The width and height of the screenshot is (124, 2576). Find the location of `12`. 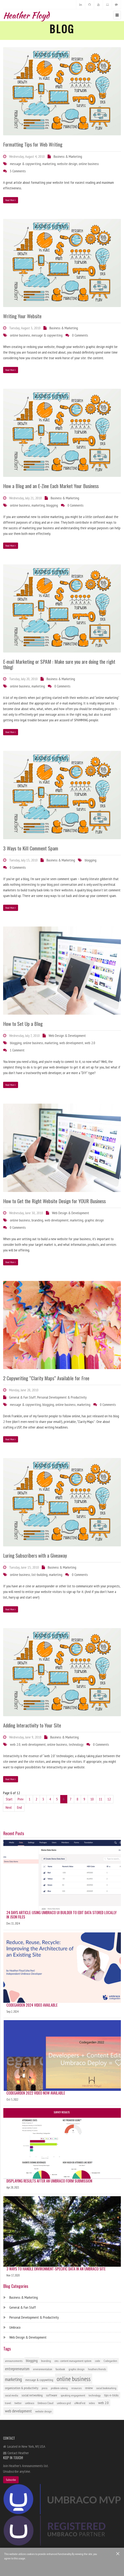

12 is located at coordinates (109, 1799).